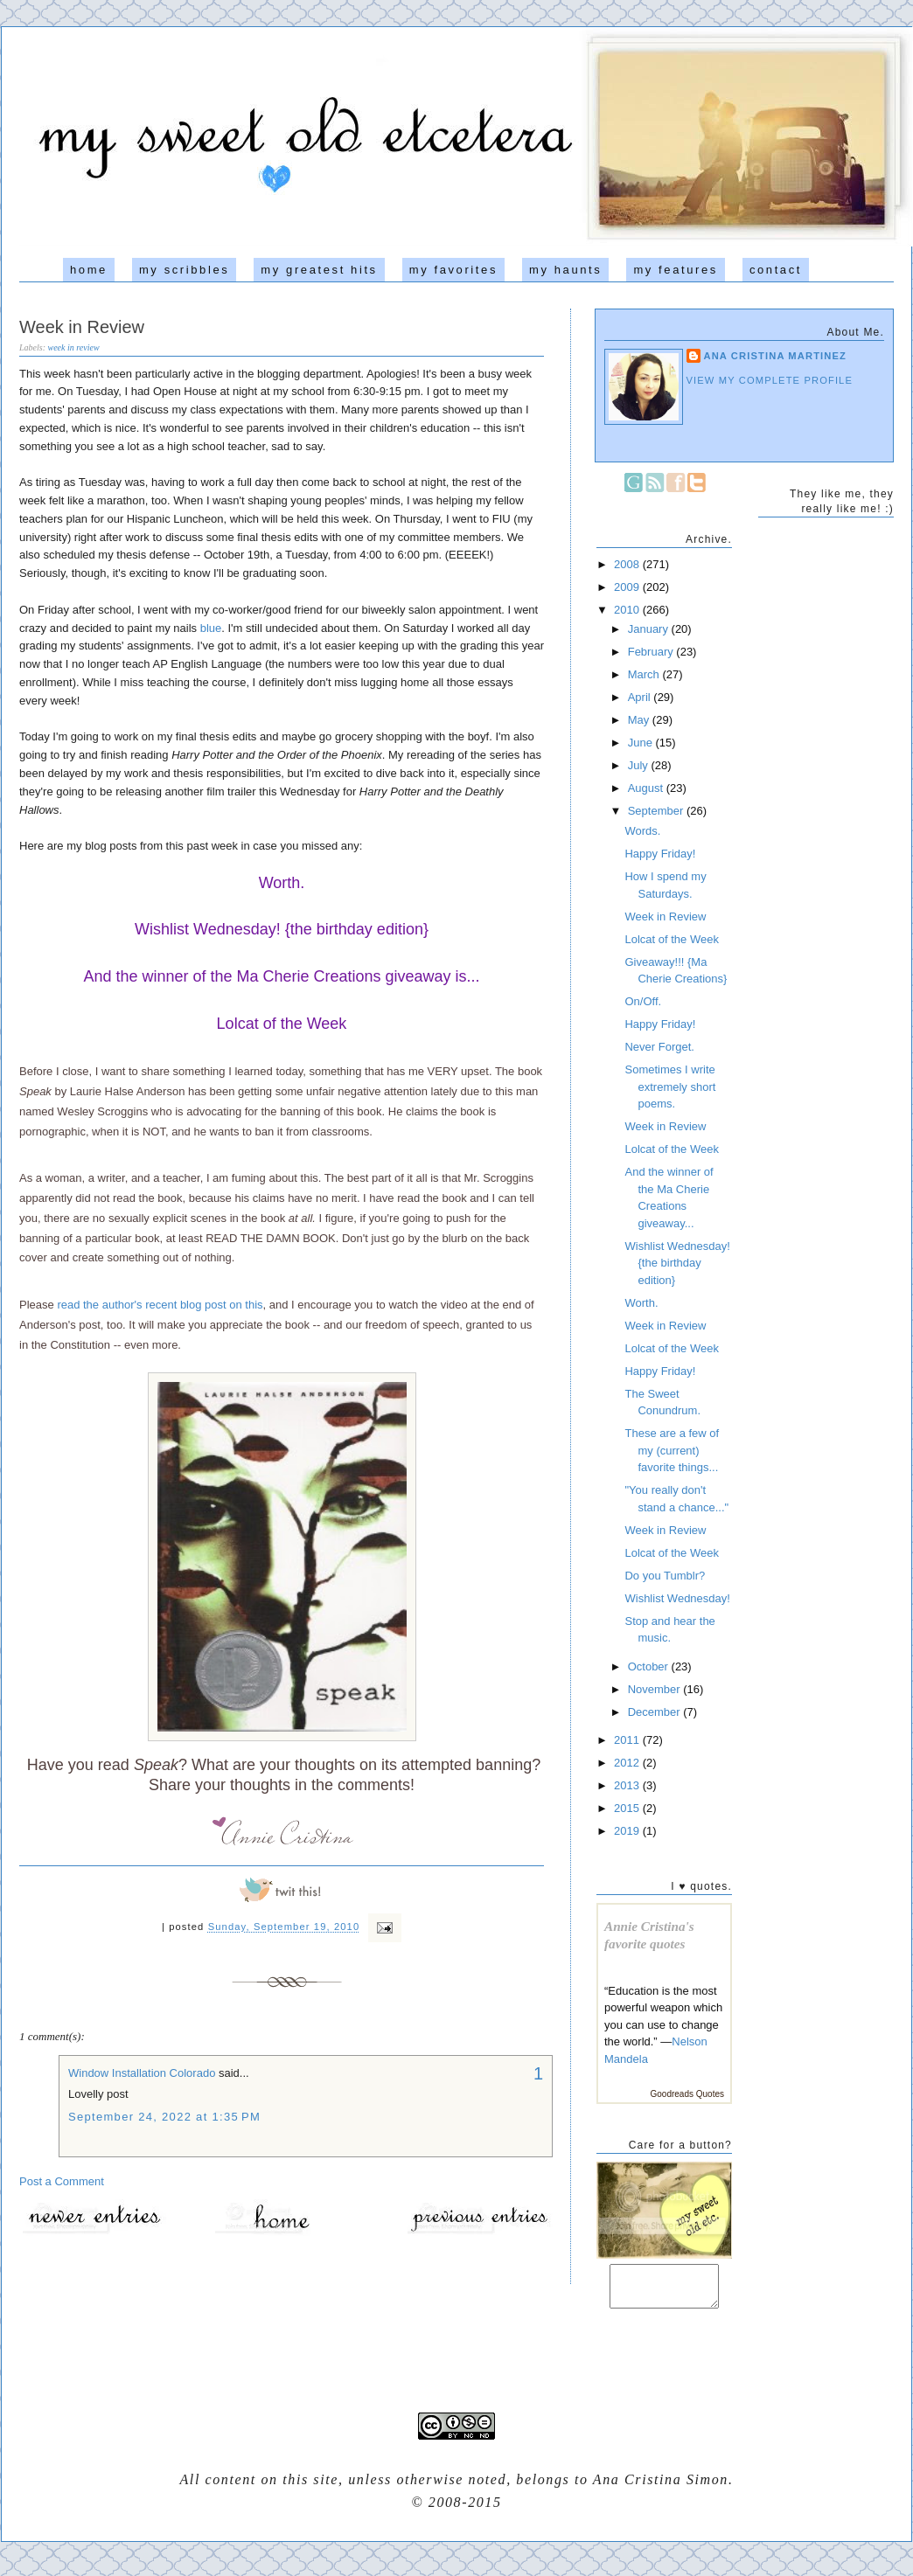 The height and width of the screenshot is (2576, 913). I want to click on Goodreads Quotes, so click(688, 2094).